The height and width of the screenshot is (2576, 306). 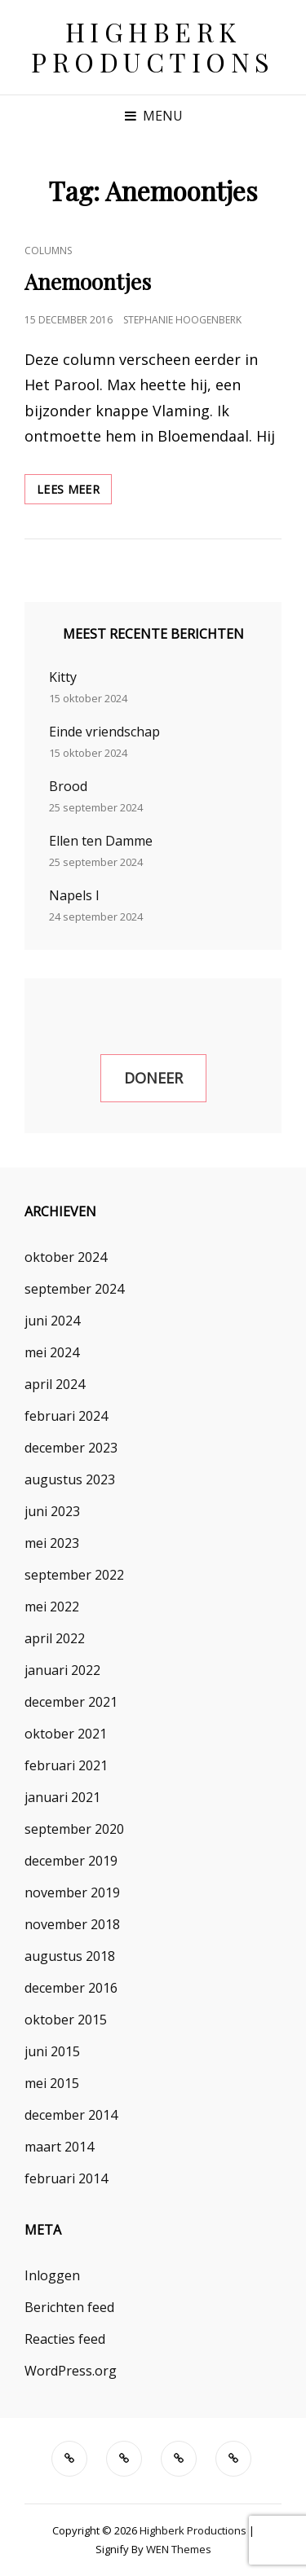 What do you see at coordinates (69, 1956) in the screenshot?
I see `augustus 2018` at bounding box center [69, 1956].